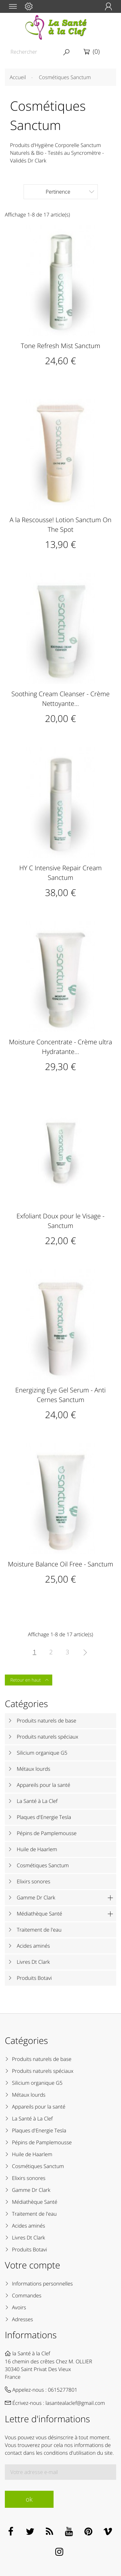  What do you see at coordinates (37, 1849) in the screenshot?
I see `Huile de Haarlem` at bounding box center [37, 1849].